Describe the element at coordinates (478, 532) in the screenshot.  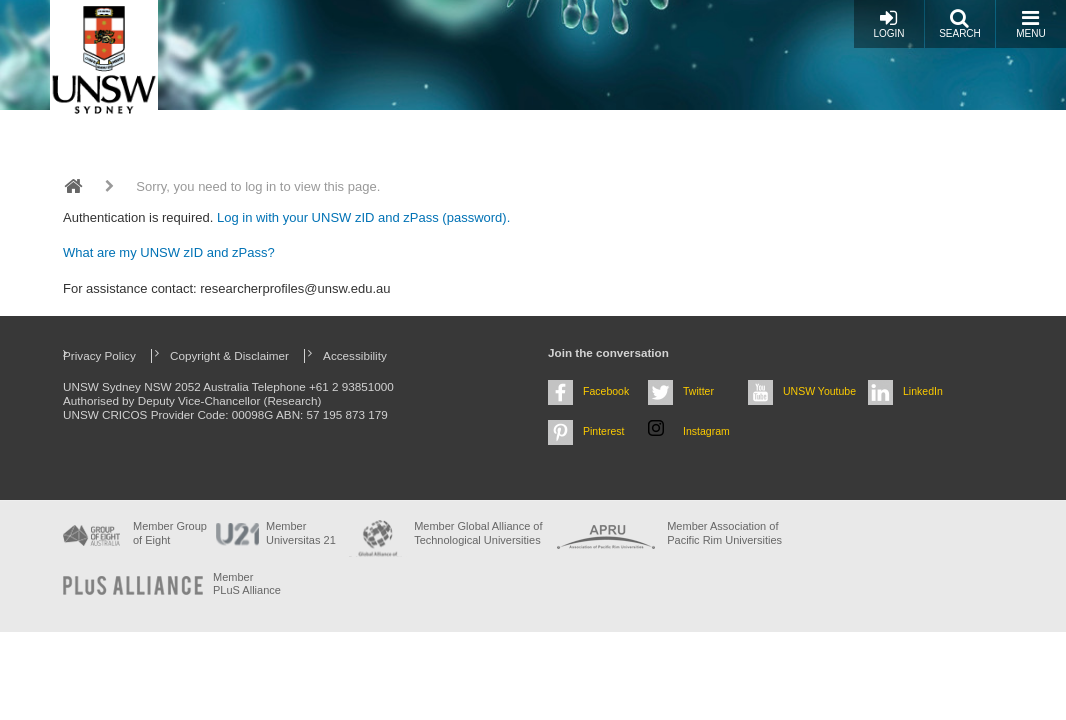
I see `Member Global Alliance of Technological Universities` at that location.